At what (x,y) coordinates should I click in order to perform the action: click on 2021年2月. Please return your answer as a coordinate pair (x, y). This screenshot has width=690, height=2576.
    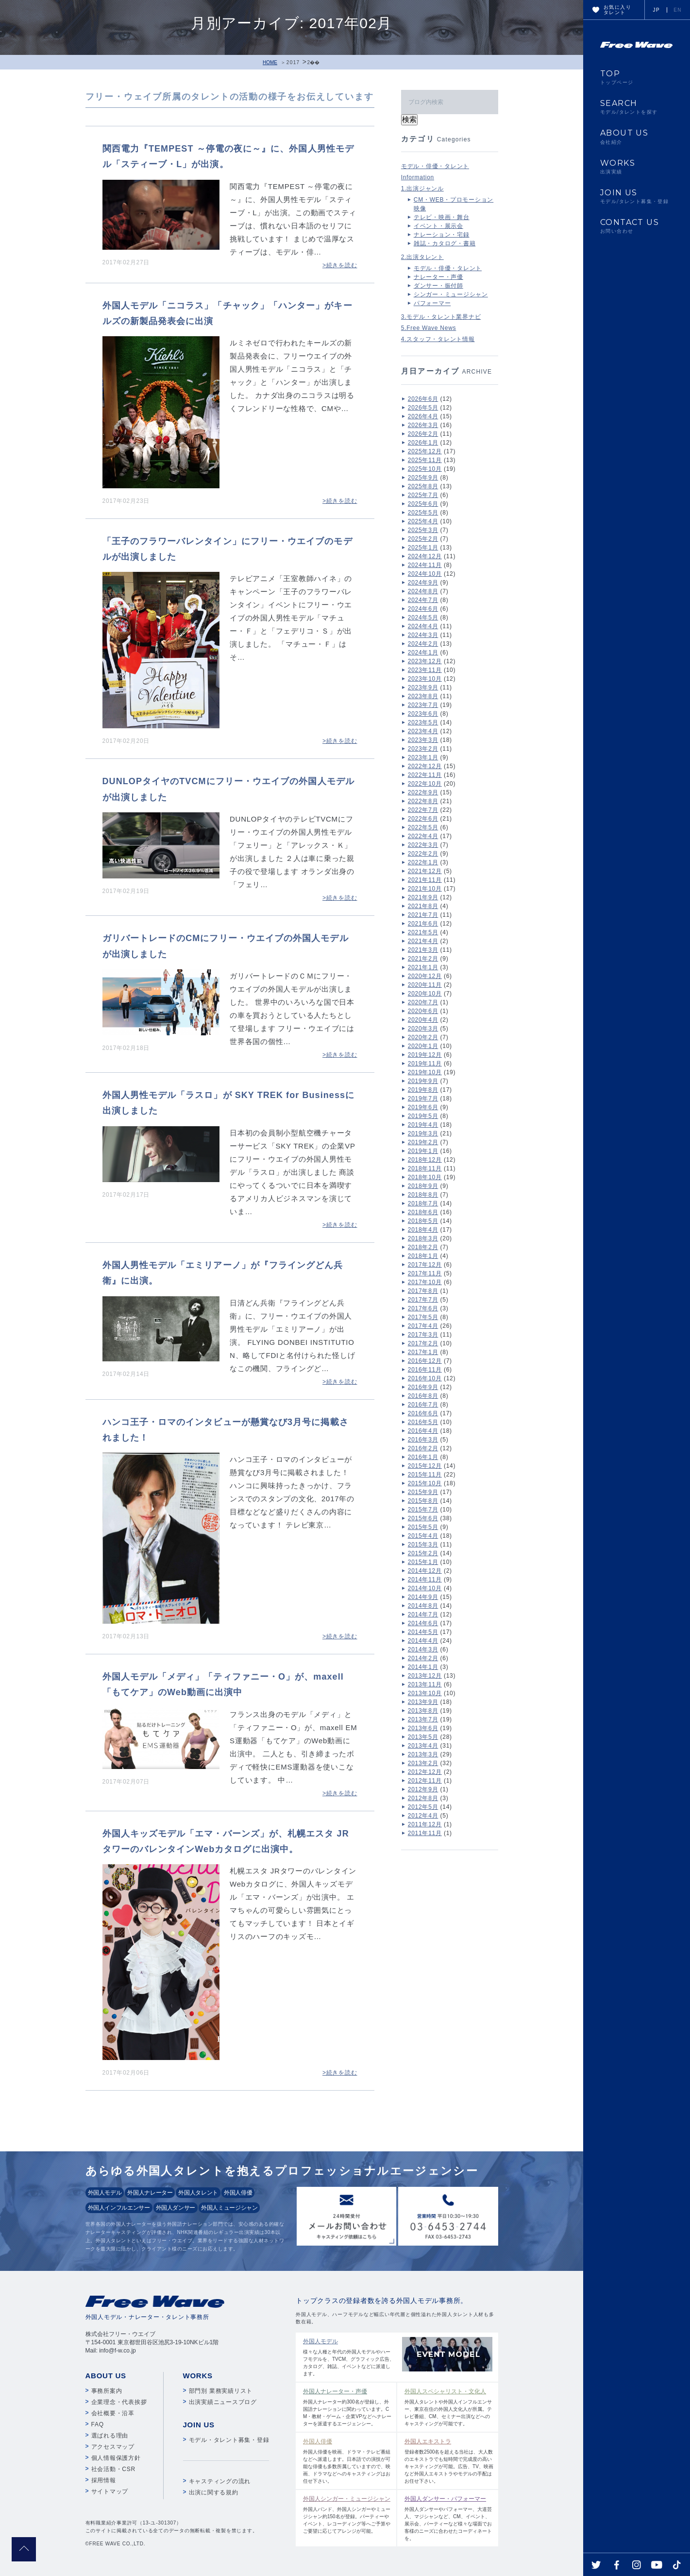
    Looking at the image, I should click on (423, 958).